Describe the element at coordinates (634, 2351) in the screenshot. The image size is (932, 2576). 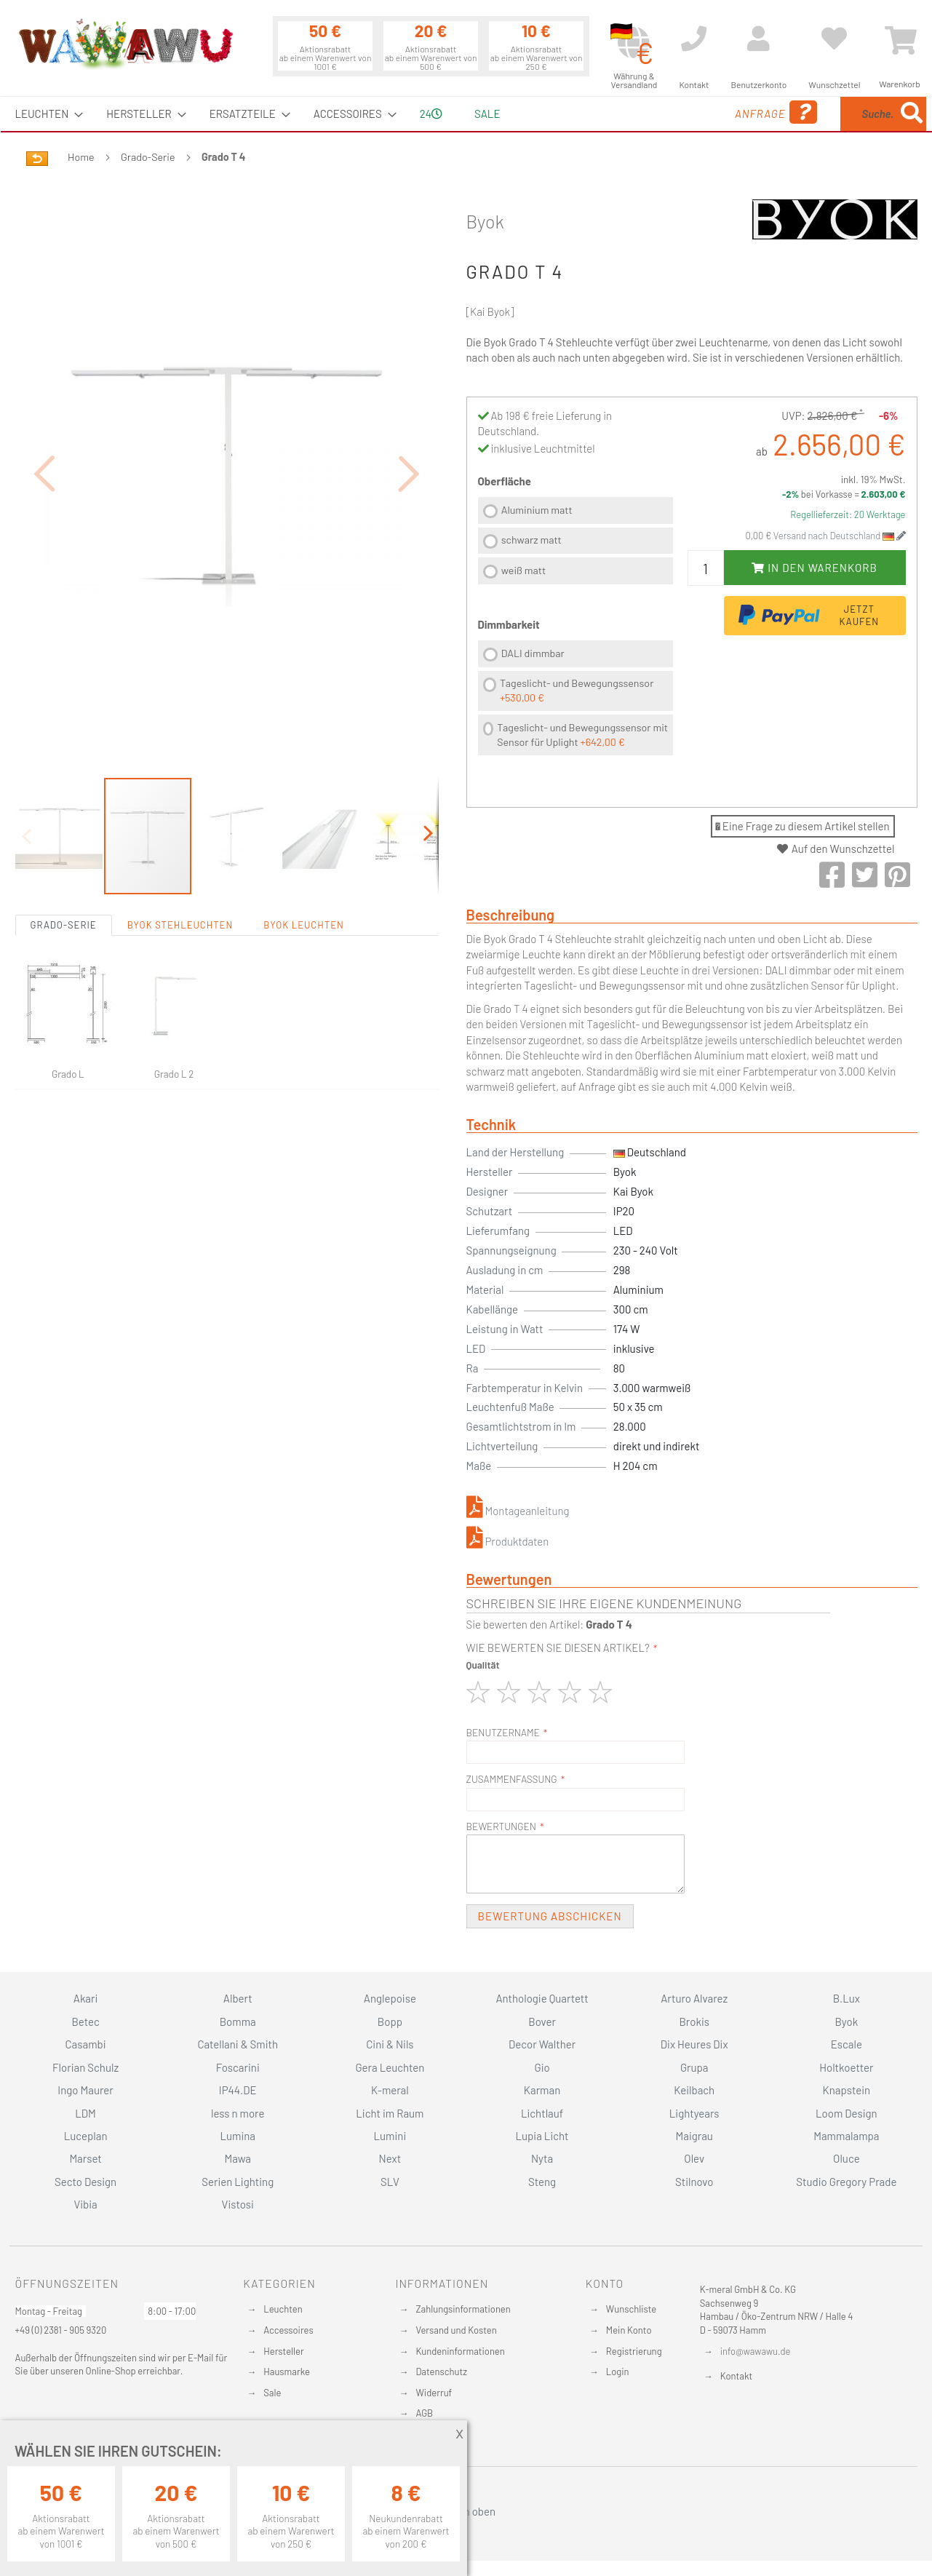
I see `Registrierung` at that location.